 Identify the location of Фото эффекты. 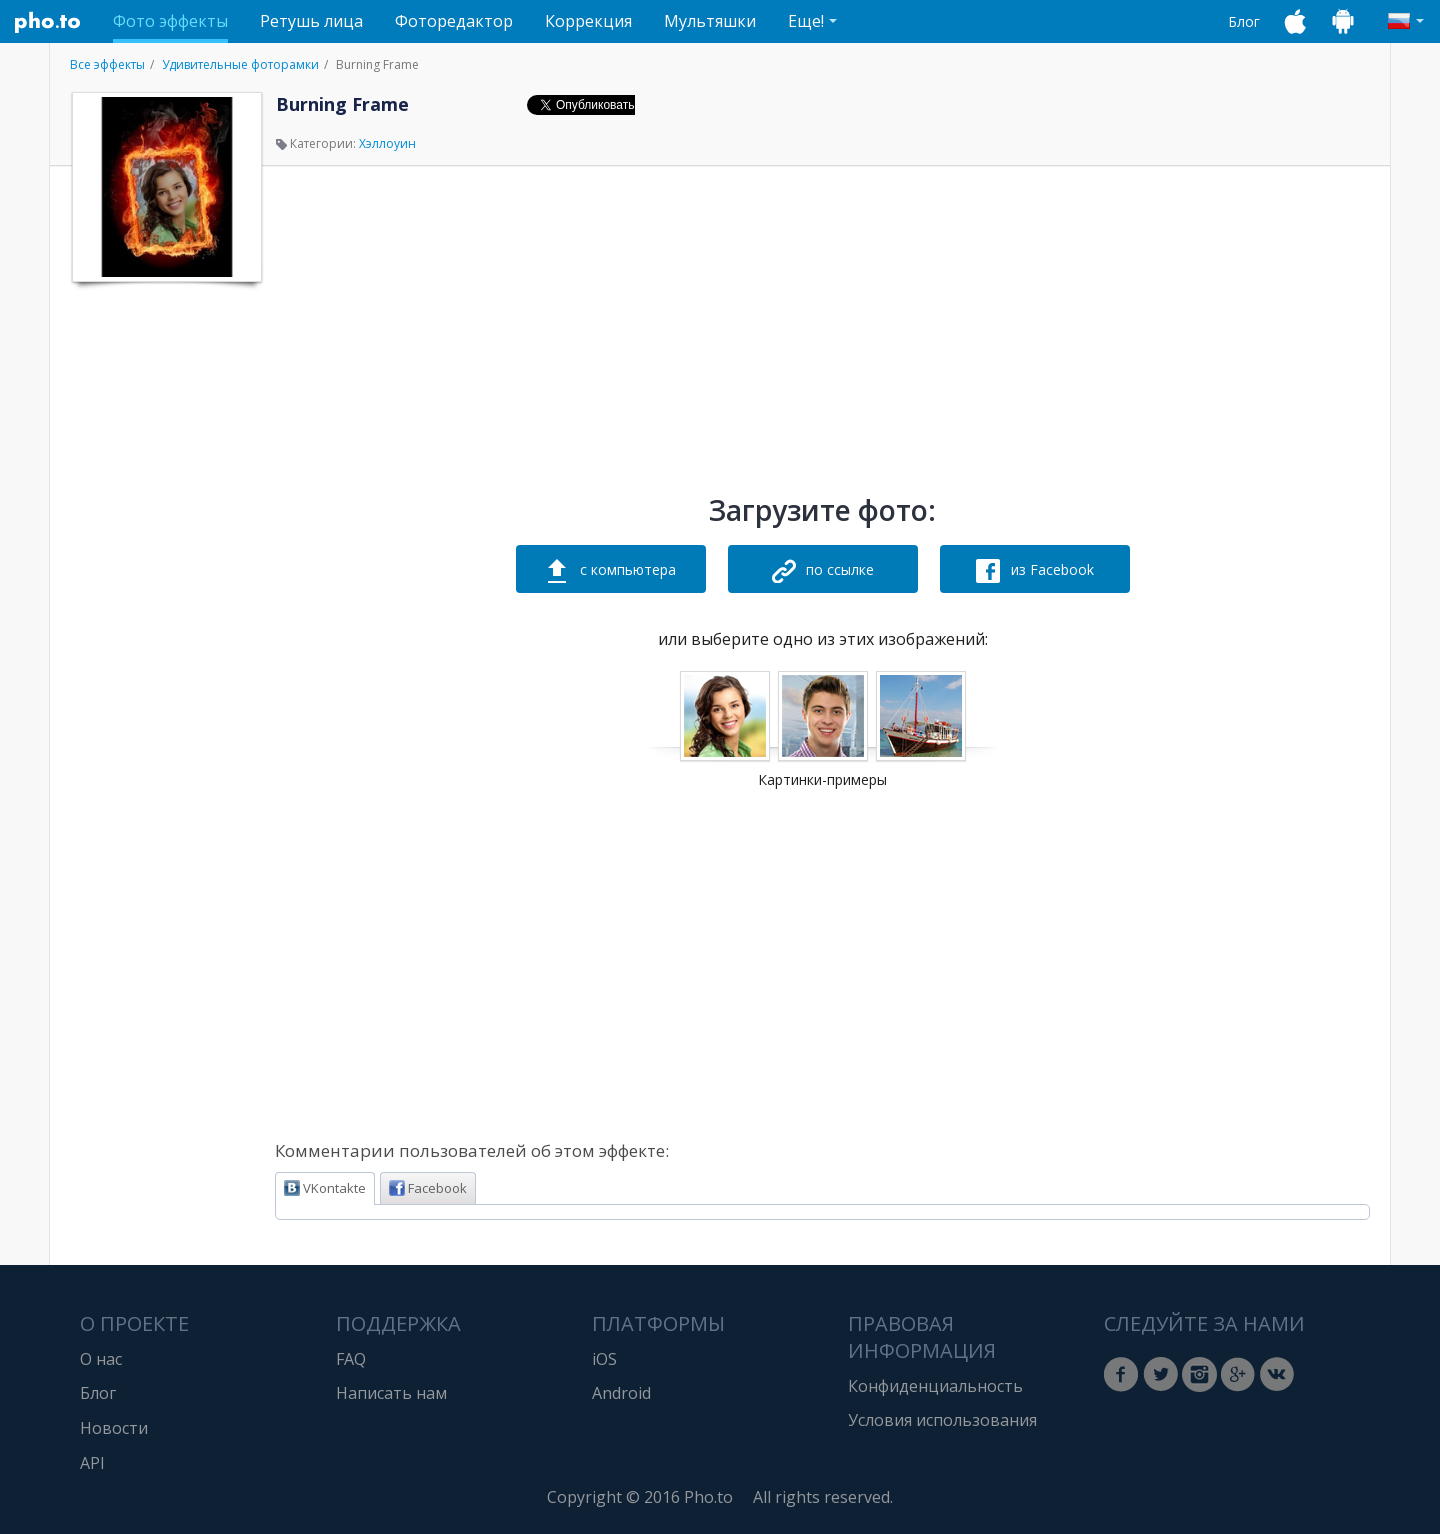
(170, 21).